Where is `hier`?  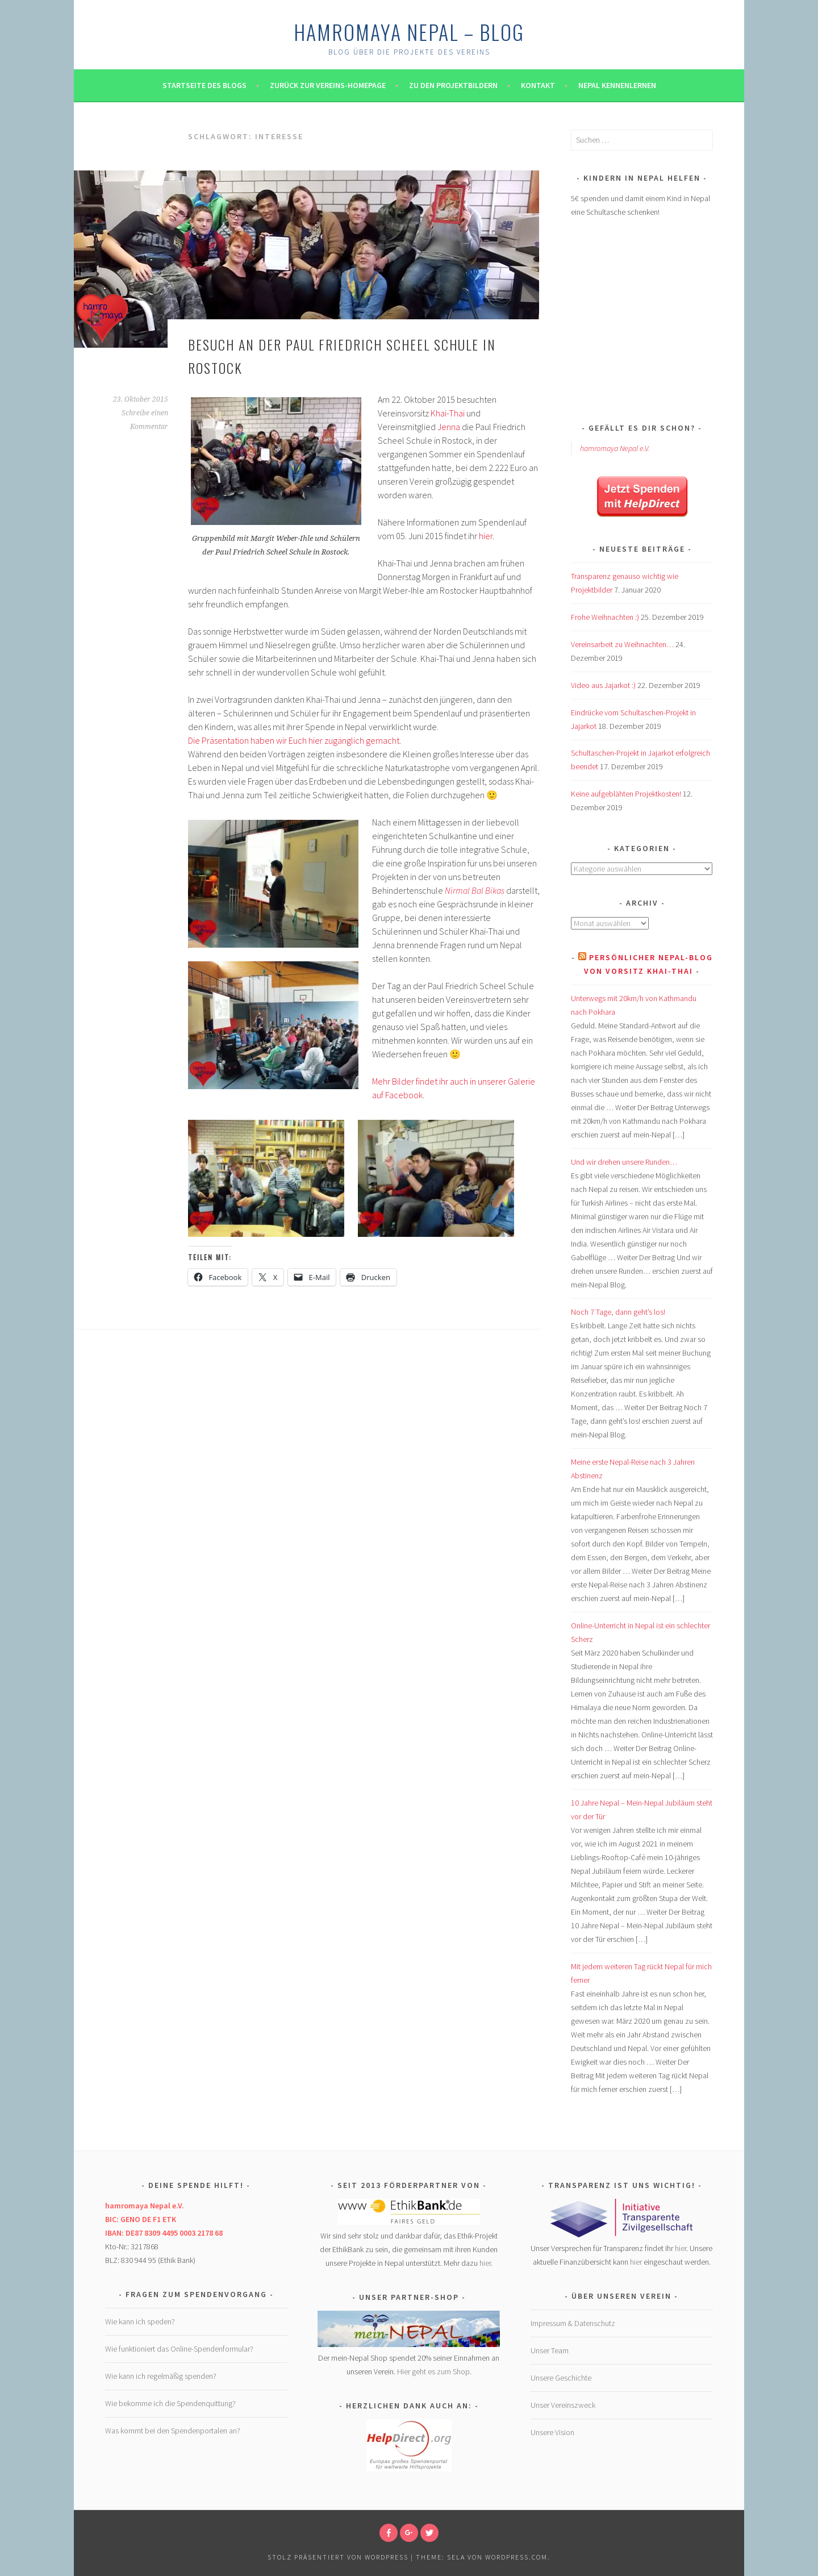
hier is located at coordinates (486, 535).